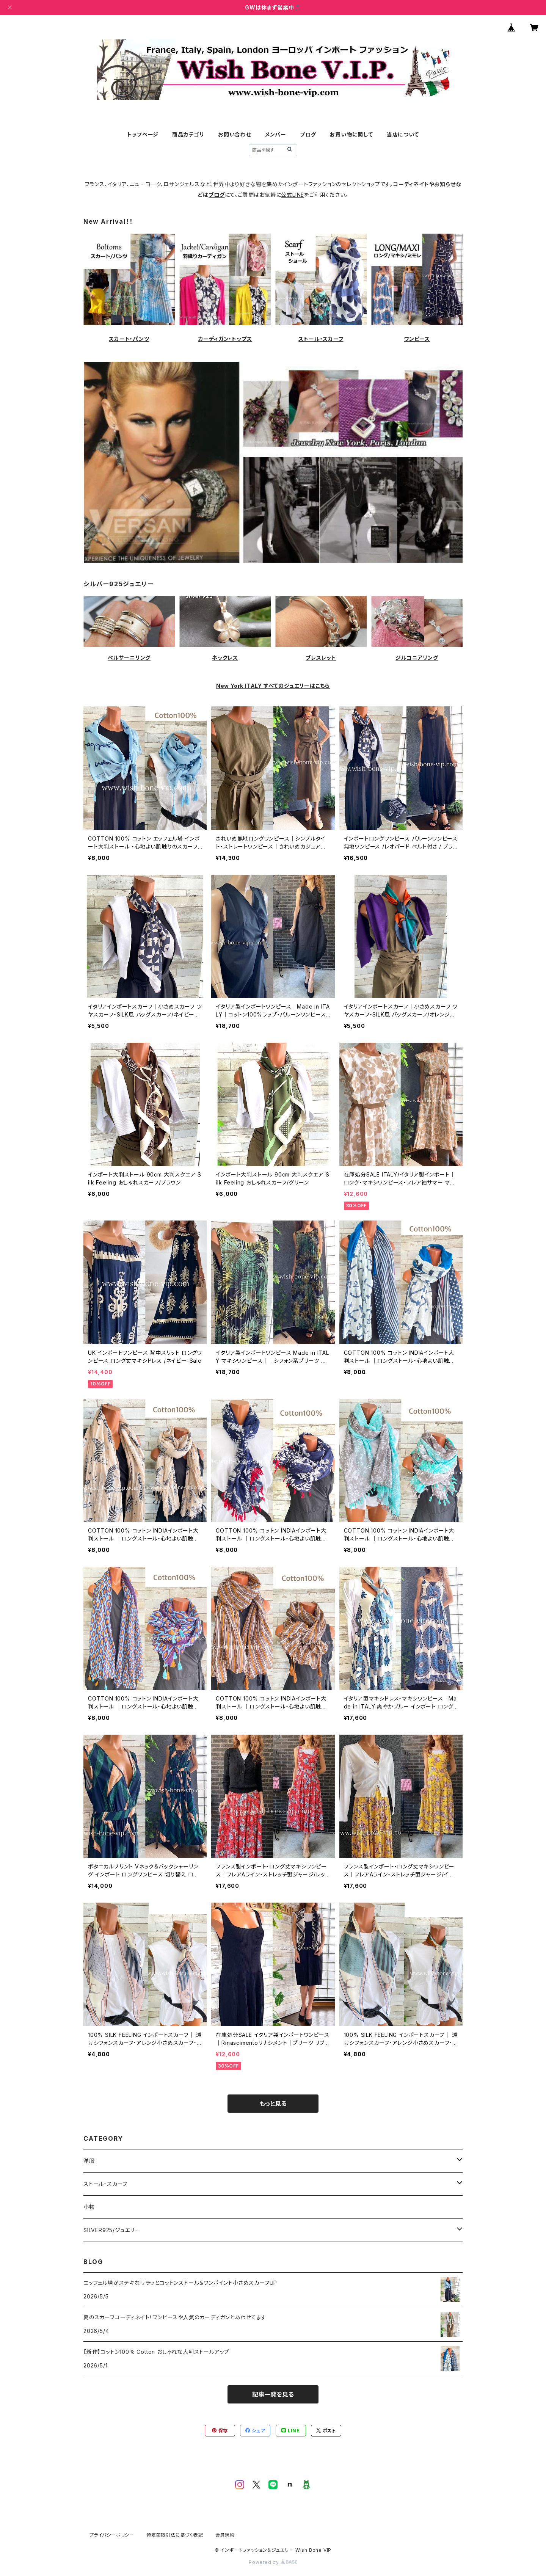 This screenshot has width=546, height=2576. What do you see at coordinates (321, 657) in the screenshot?
I see `ブレスレット` at bounding box center [321, 657].